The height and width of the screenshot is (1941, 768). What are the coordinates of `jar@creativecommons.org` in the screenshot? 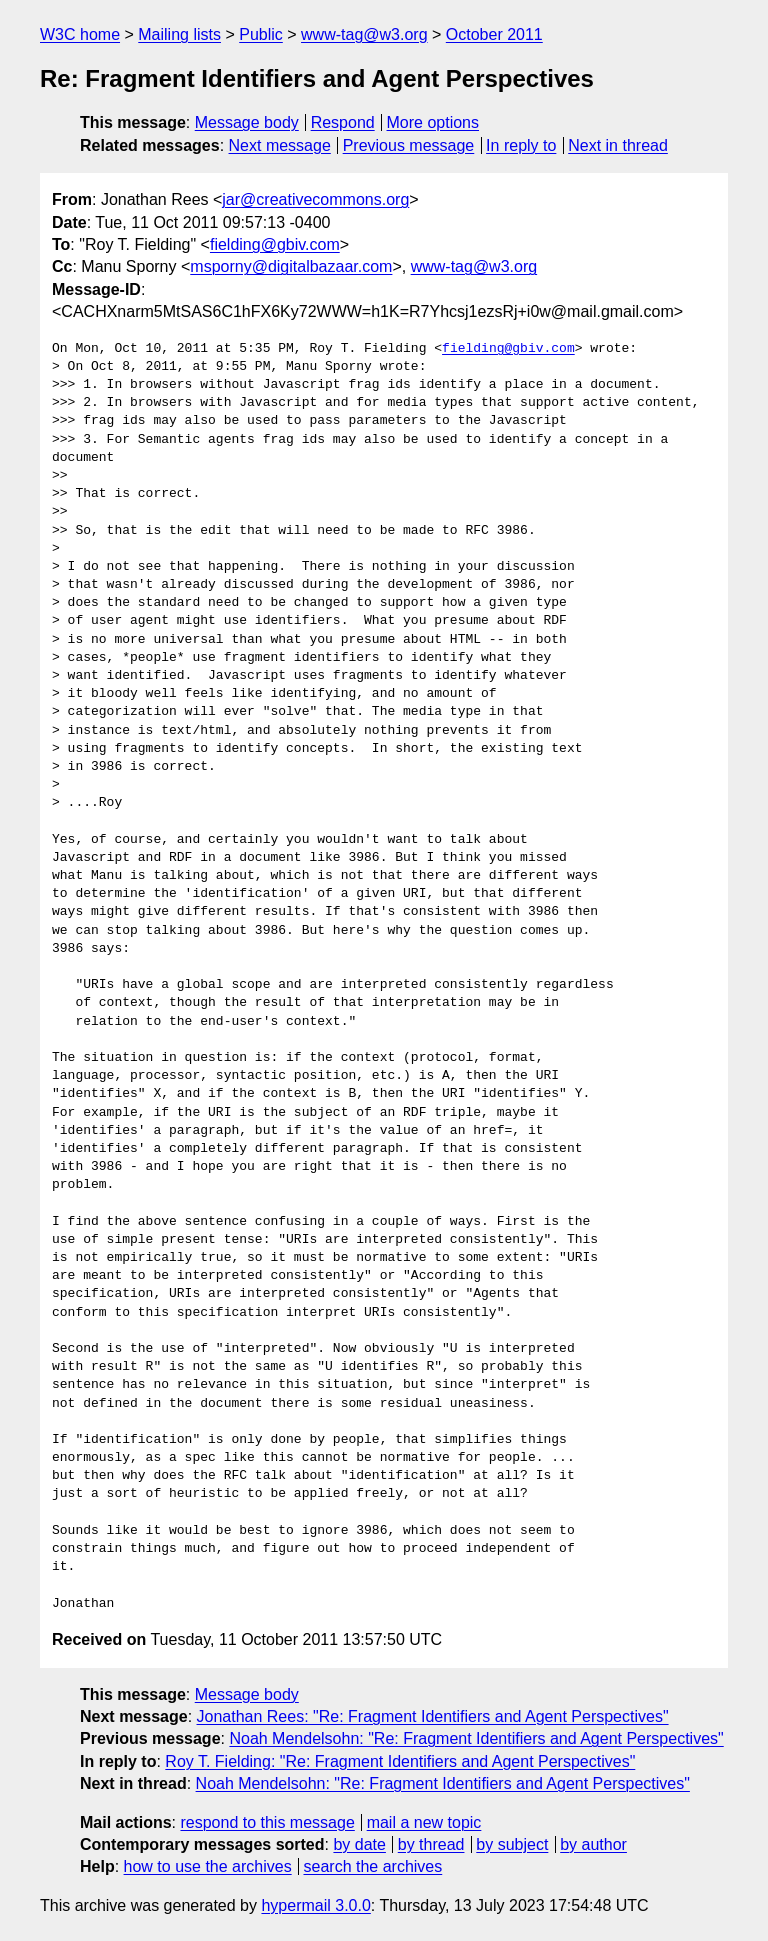 It's located at (315, 199).